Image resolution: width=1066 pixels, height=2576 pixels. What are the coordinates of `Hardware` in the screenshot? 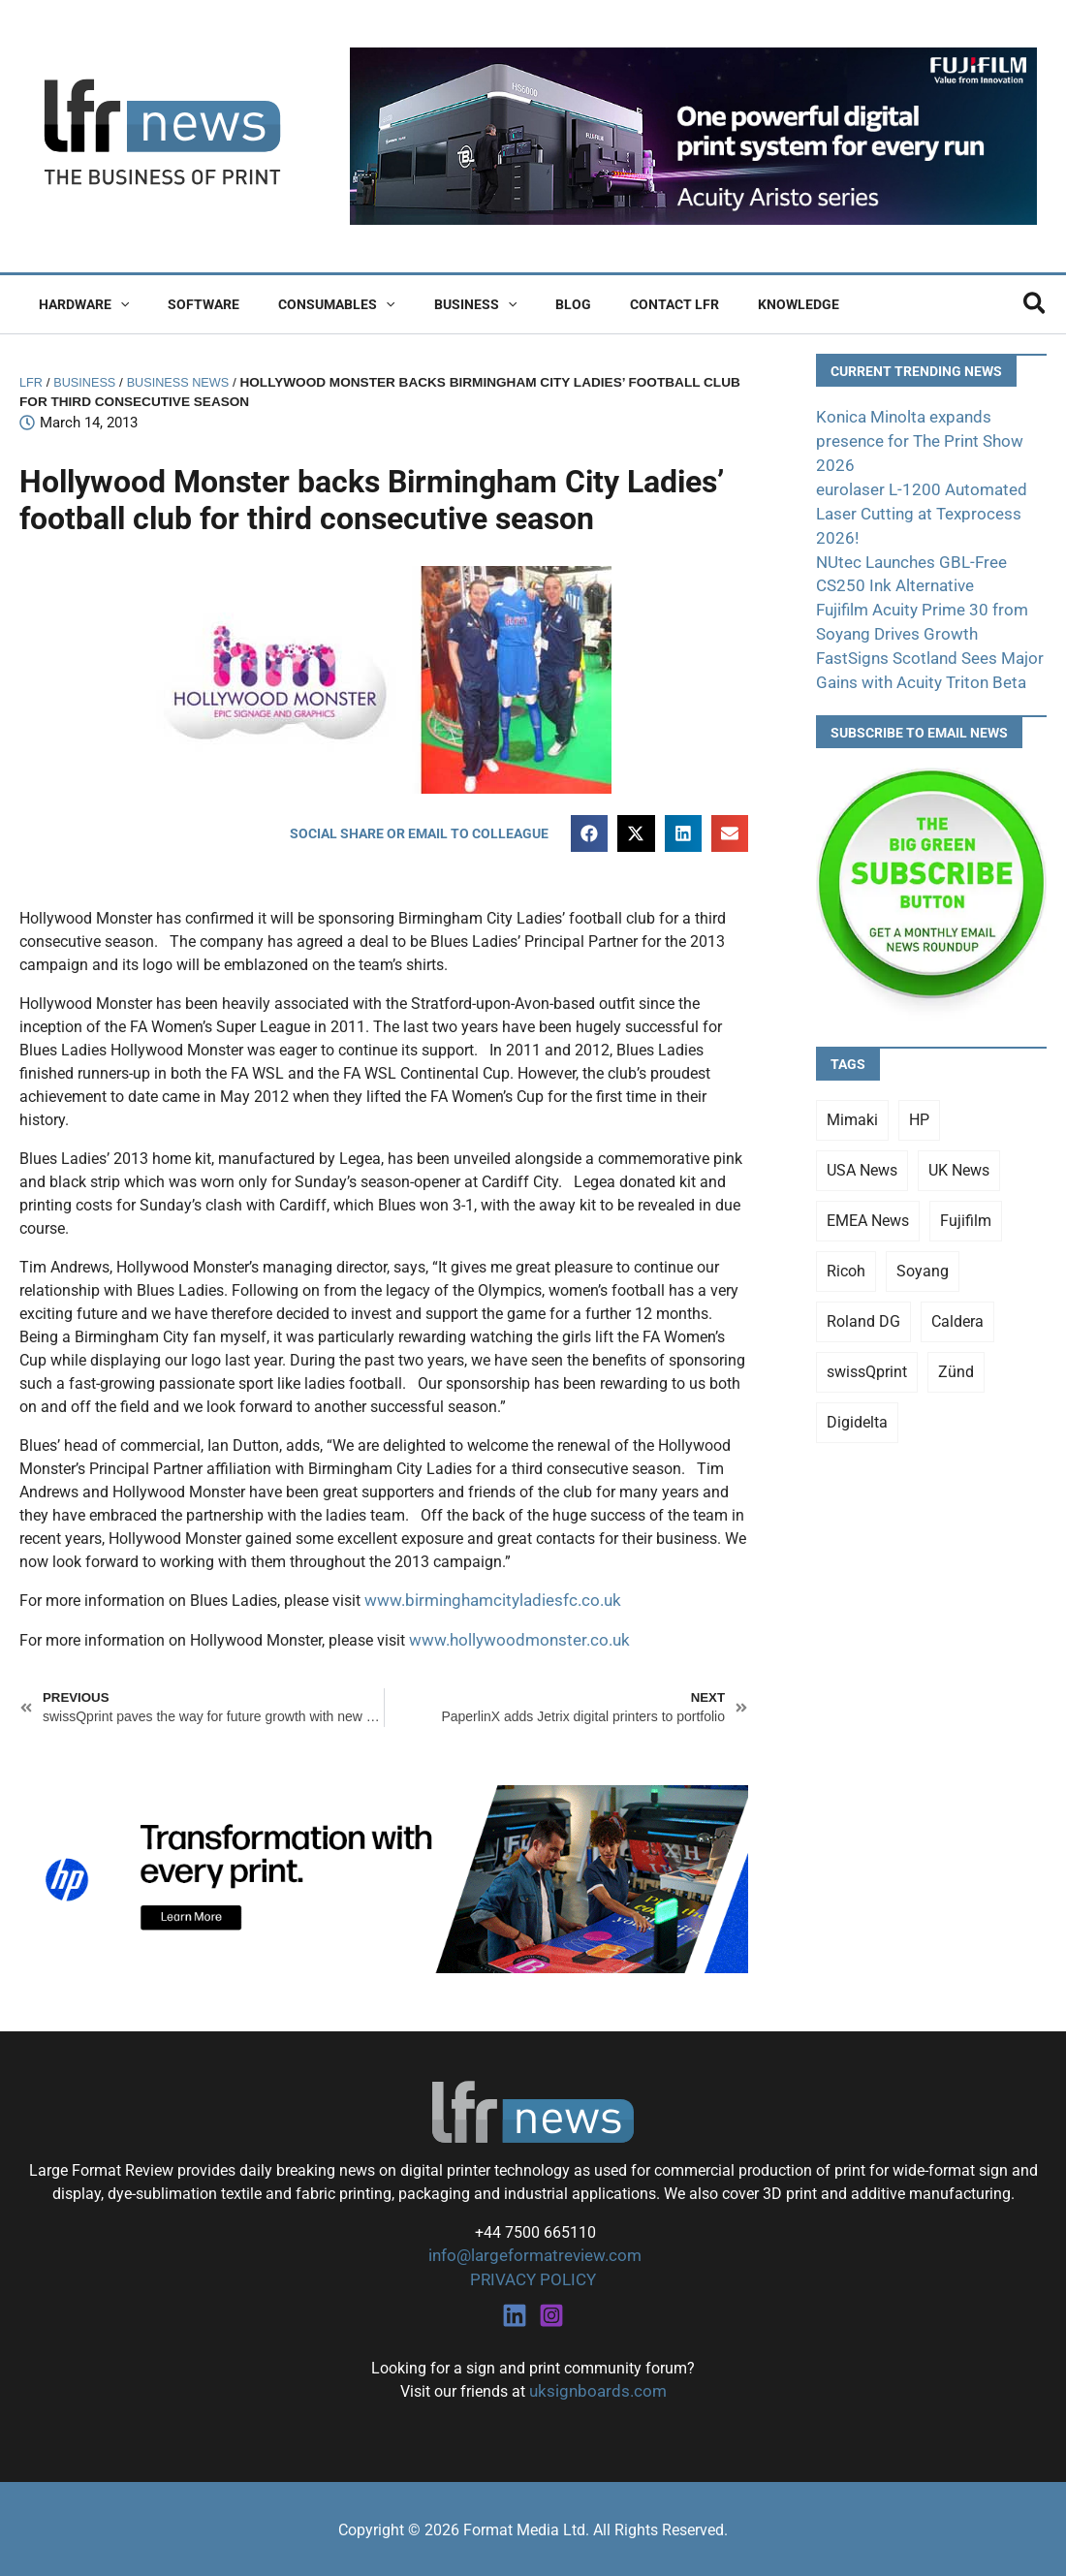 It's located at (78, 304).